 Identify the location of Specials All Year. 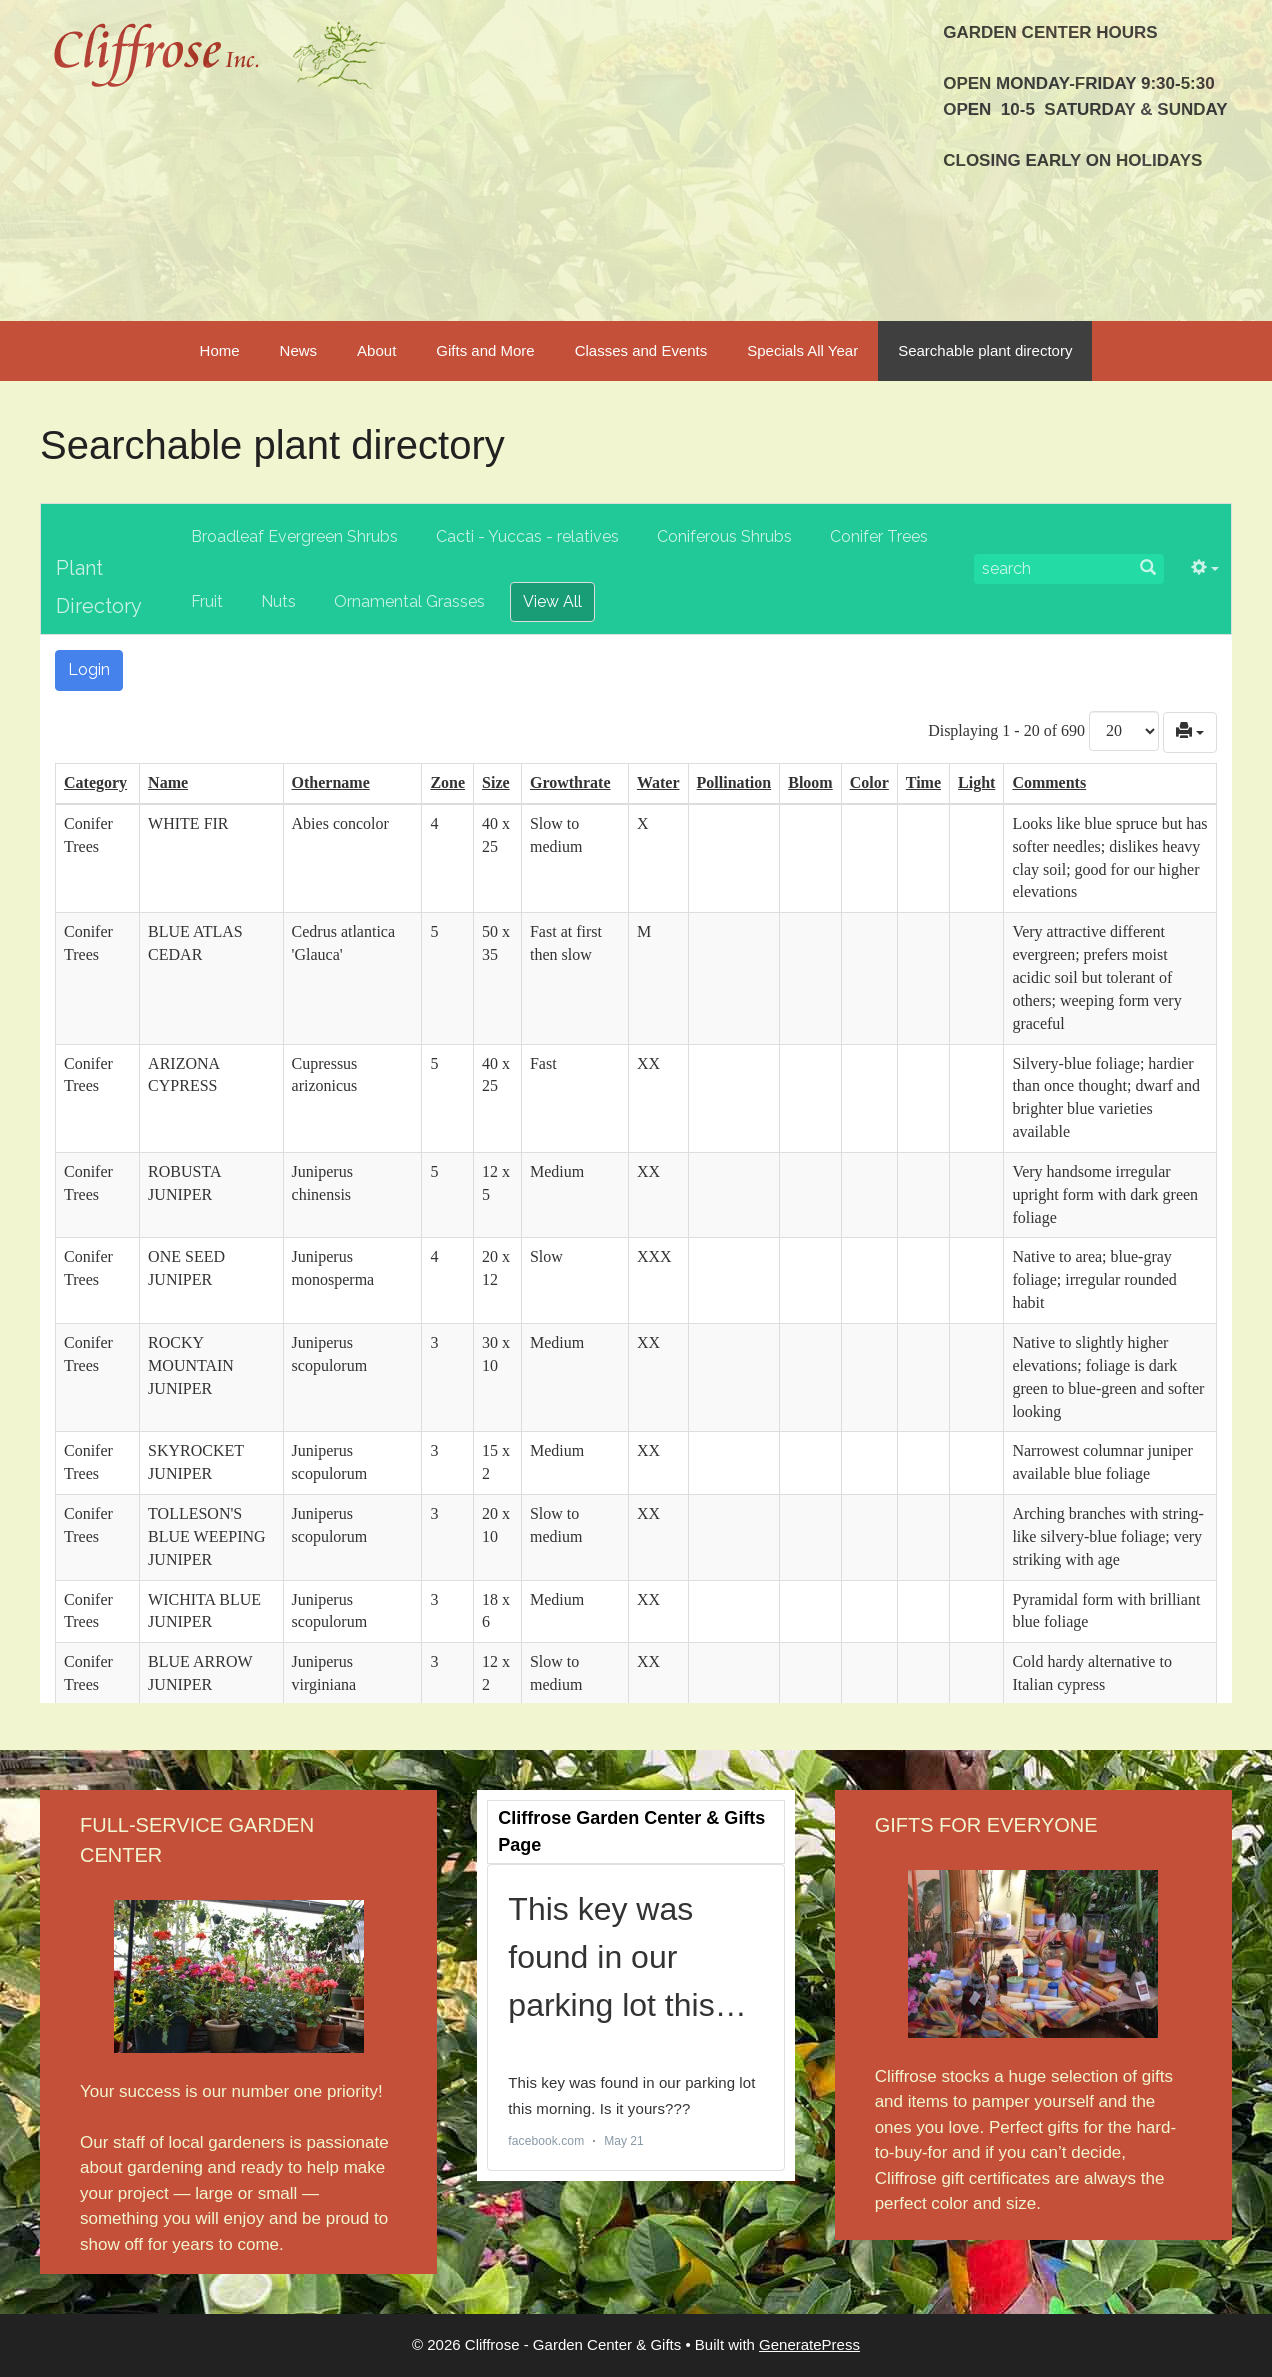
(802, 350).